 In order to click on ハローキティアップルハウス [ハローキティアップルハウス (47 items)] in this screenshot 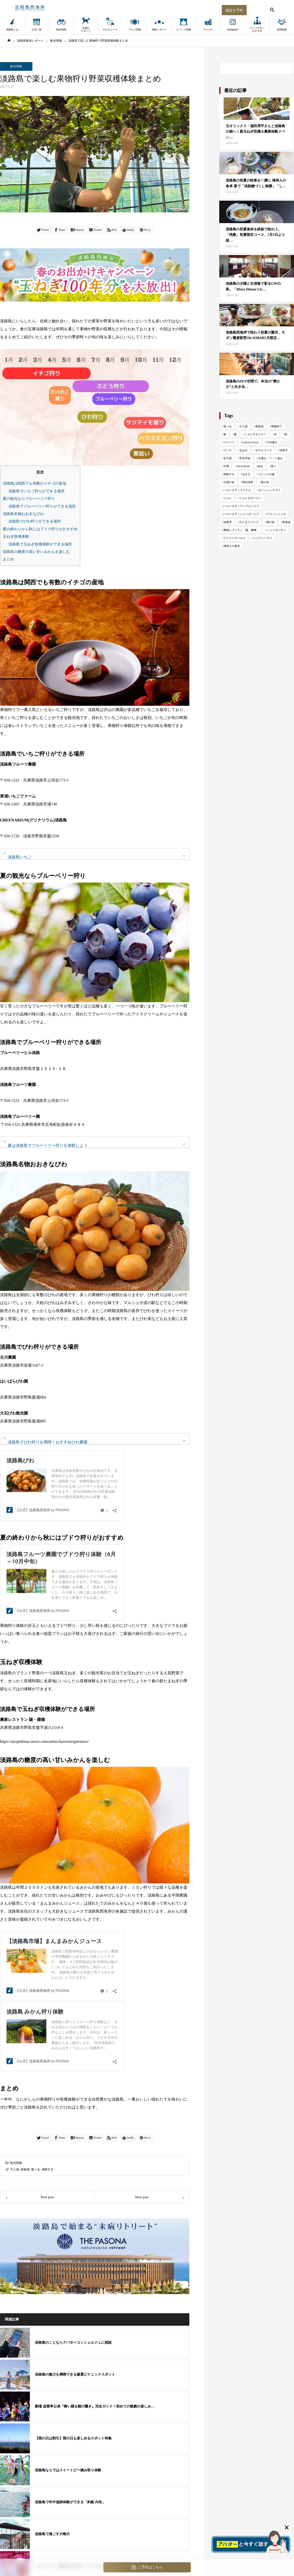, I will do `click(241, 506)`.